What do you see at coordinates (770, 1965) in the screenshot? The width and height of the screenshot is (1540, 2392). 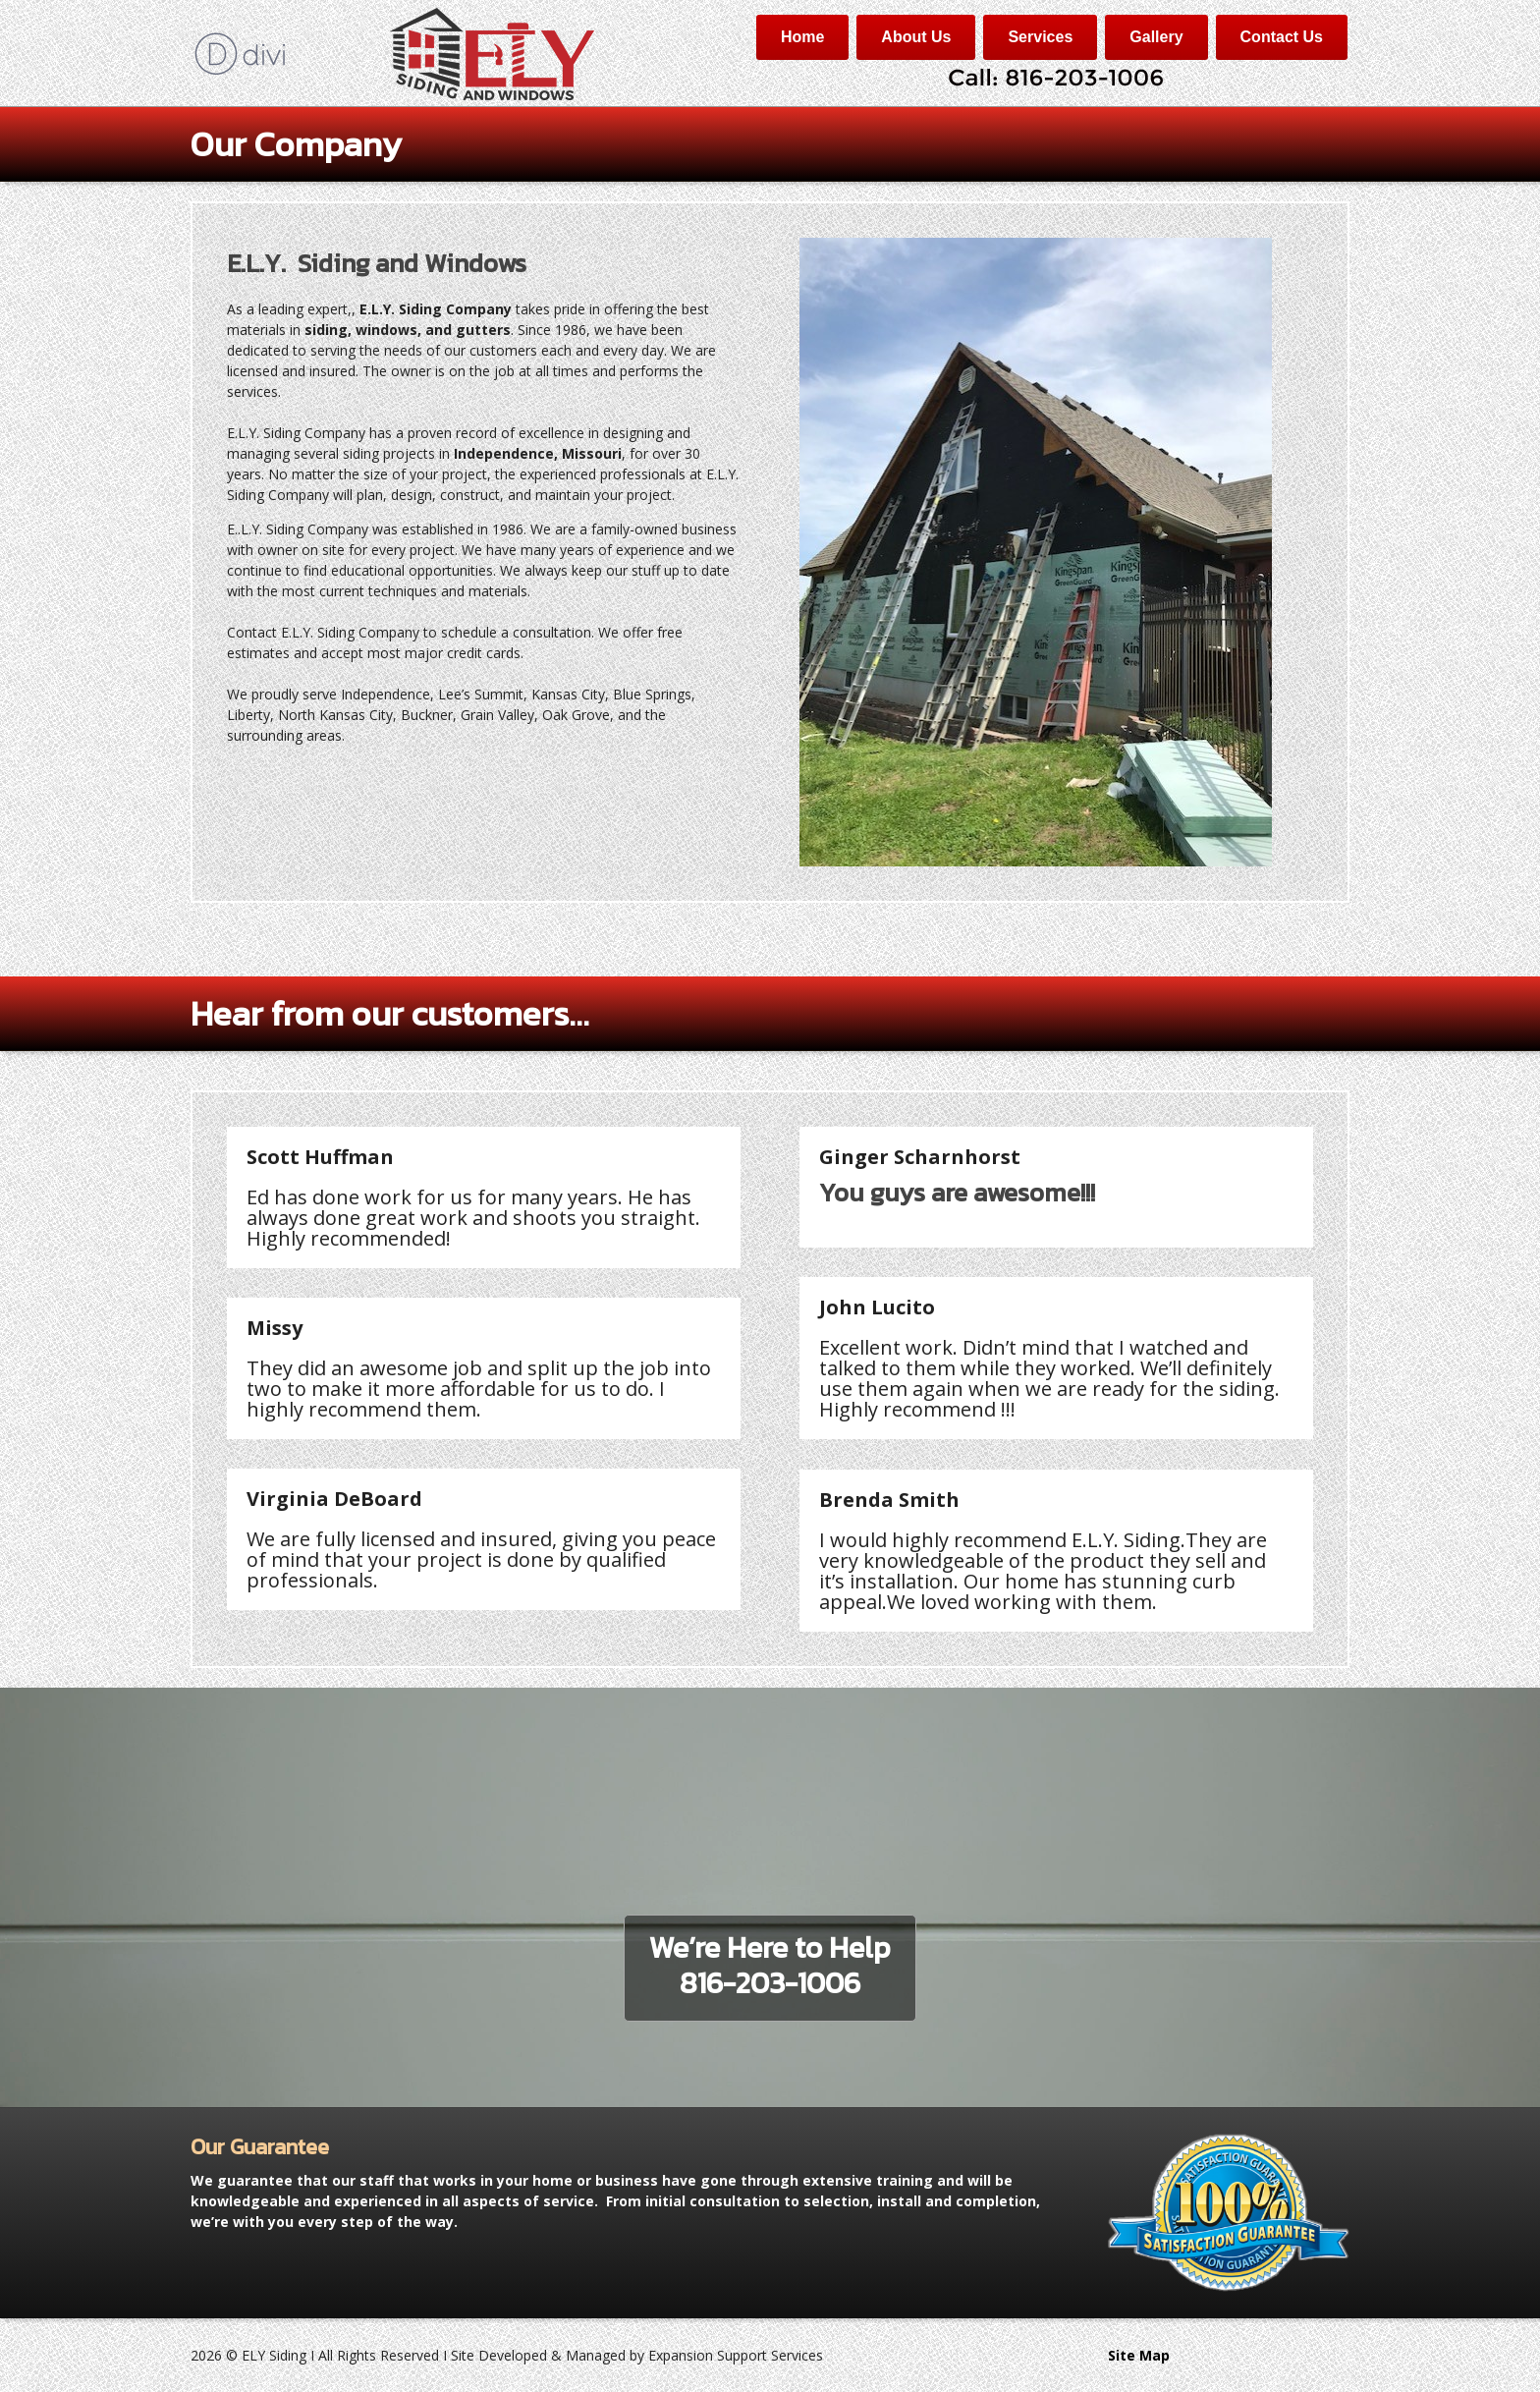 I see `We’re Here to Help816-203-1006` at bounding box center [770, 1965].